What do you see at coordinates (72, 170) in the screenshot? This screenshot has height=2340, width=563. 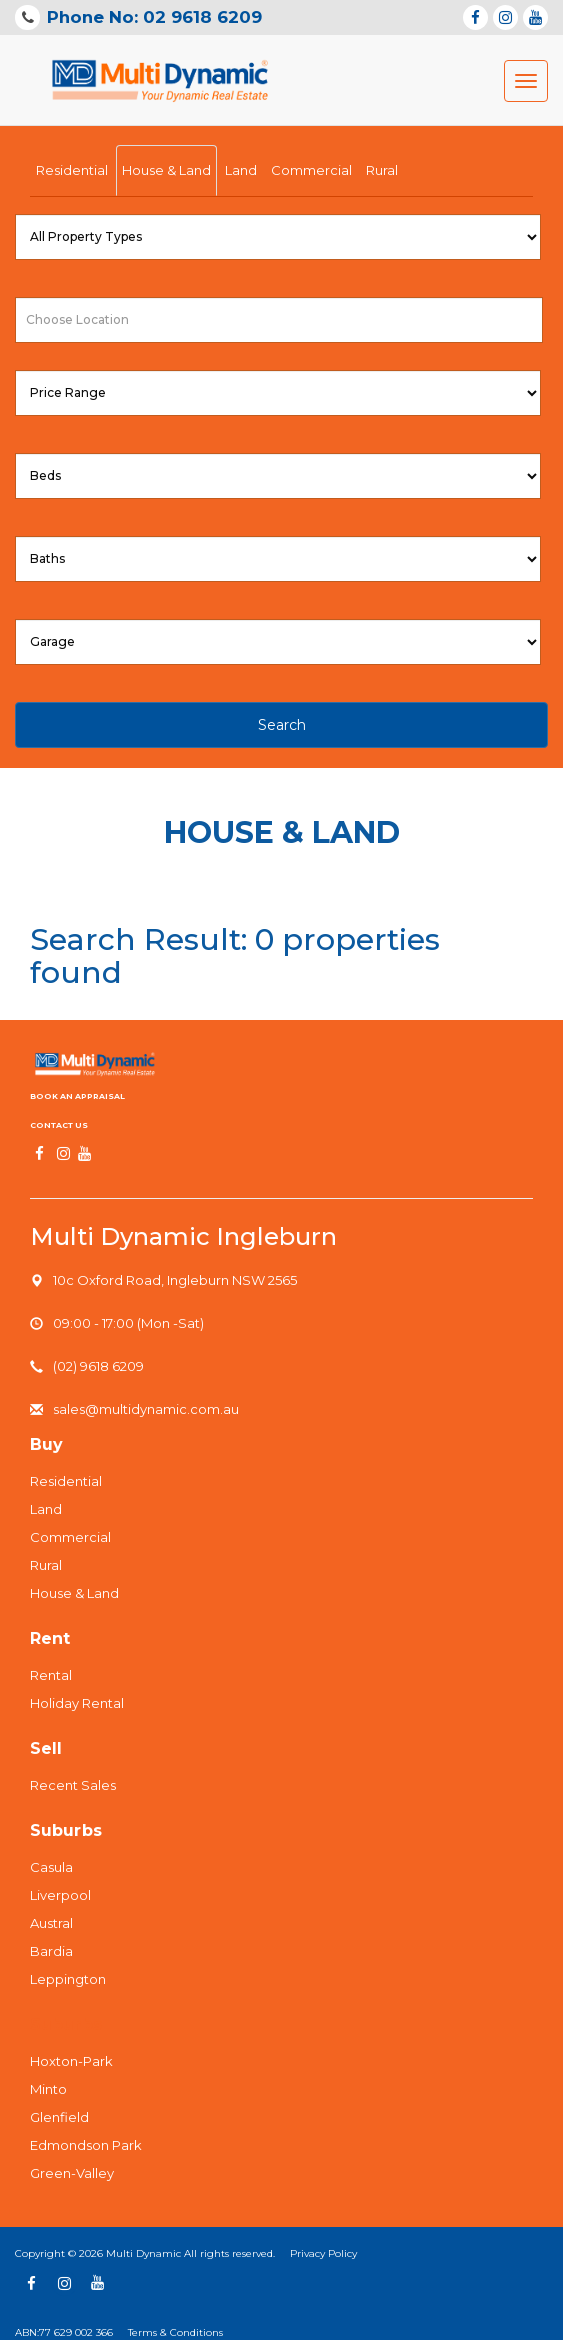 I see `Residential` at bounding box center [72, 170].